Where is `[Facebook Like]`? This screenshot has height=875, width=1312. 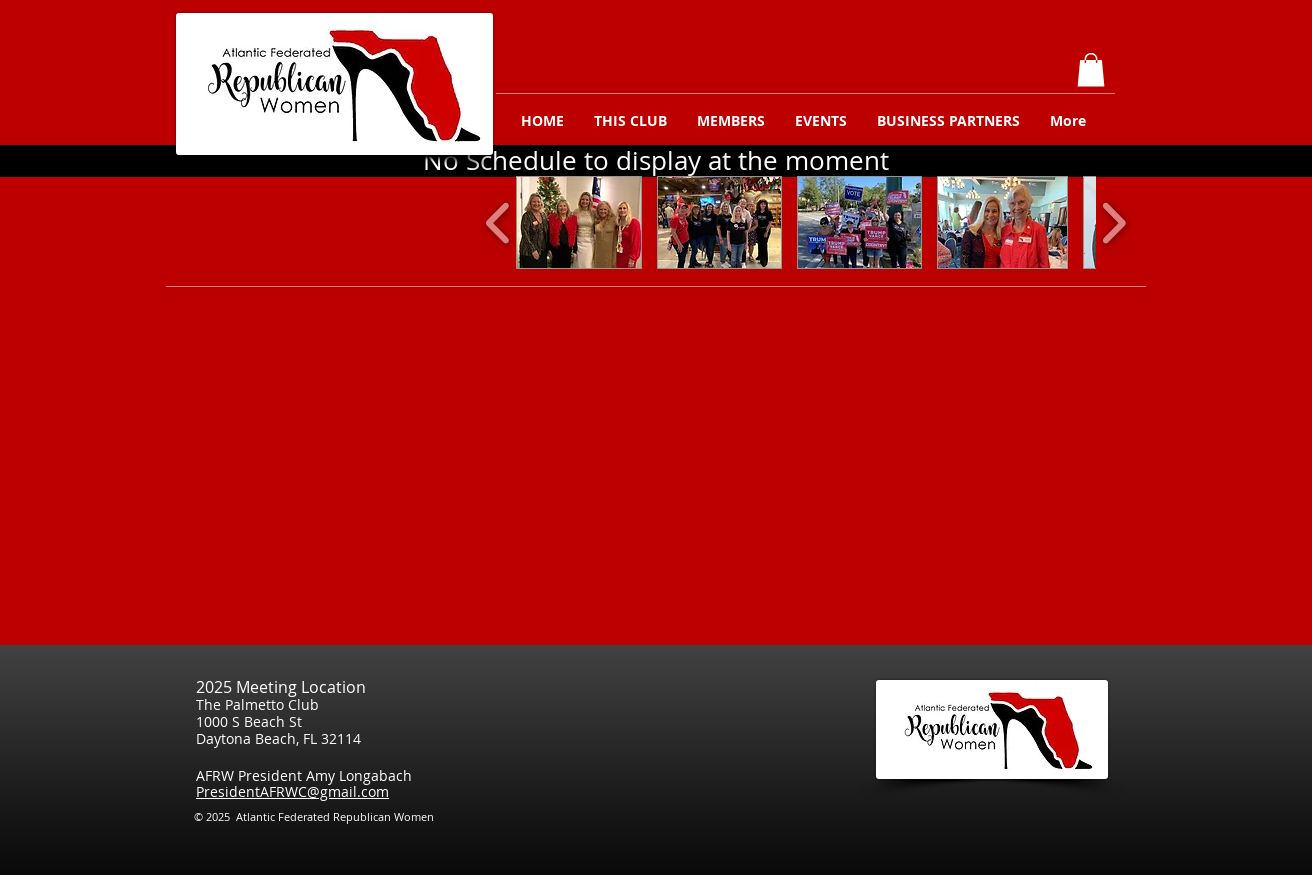
[Facebook Like] is located at coordinates (1094, 823).